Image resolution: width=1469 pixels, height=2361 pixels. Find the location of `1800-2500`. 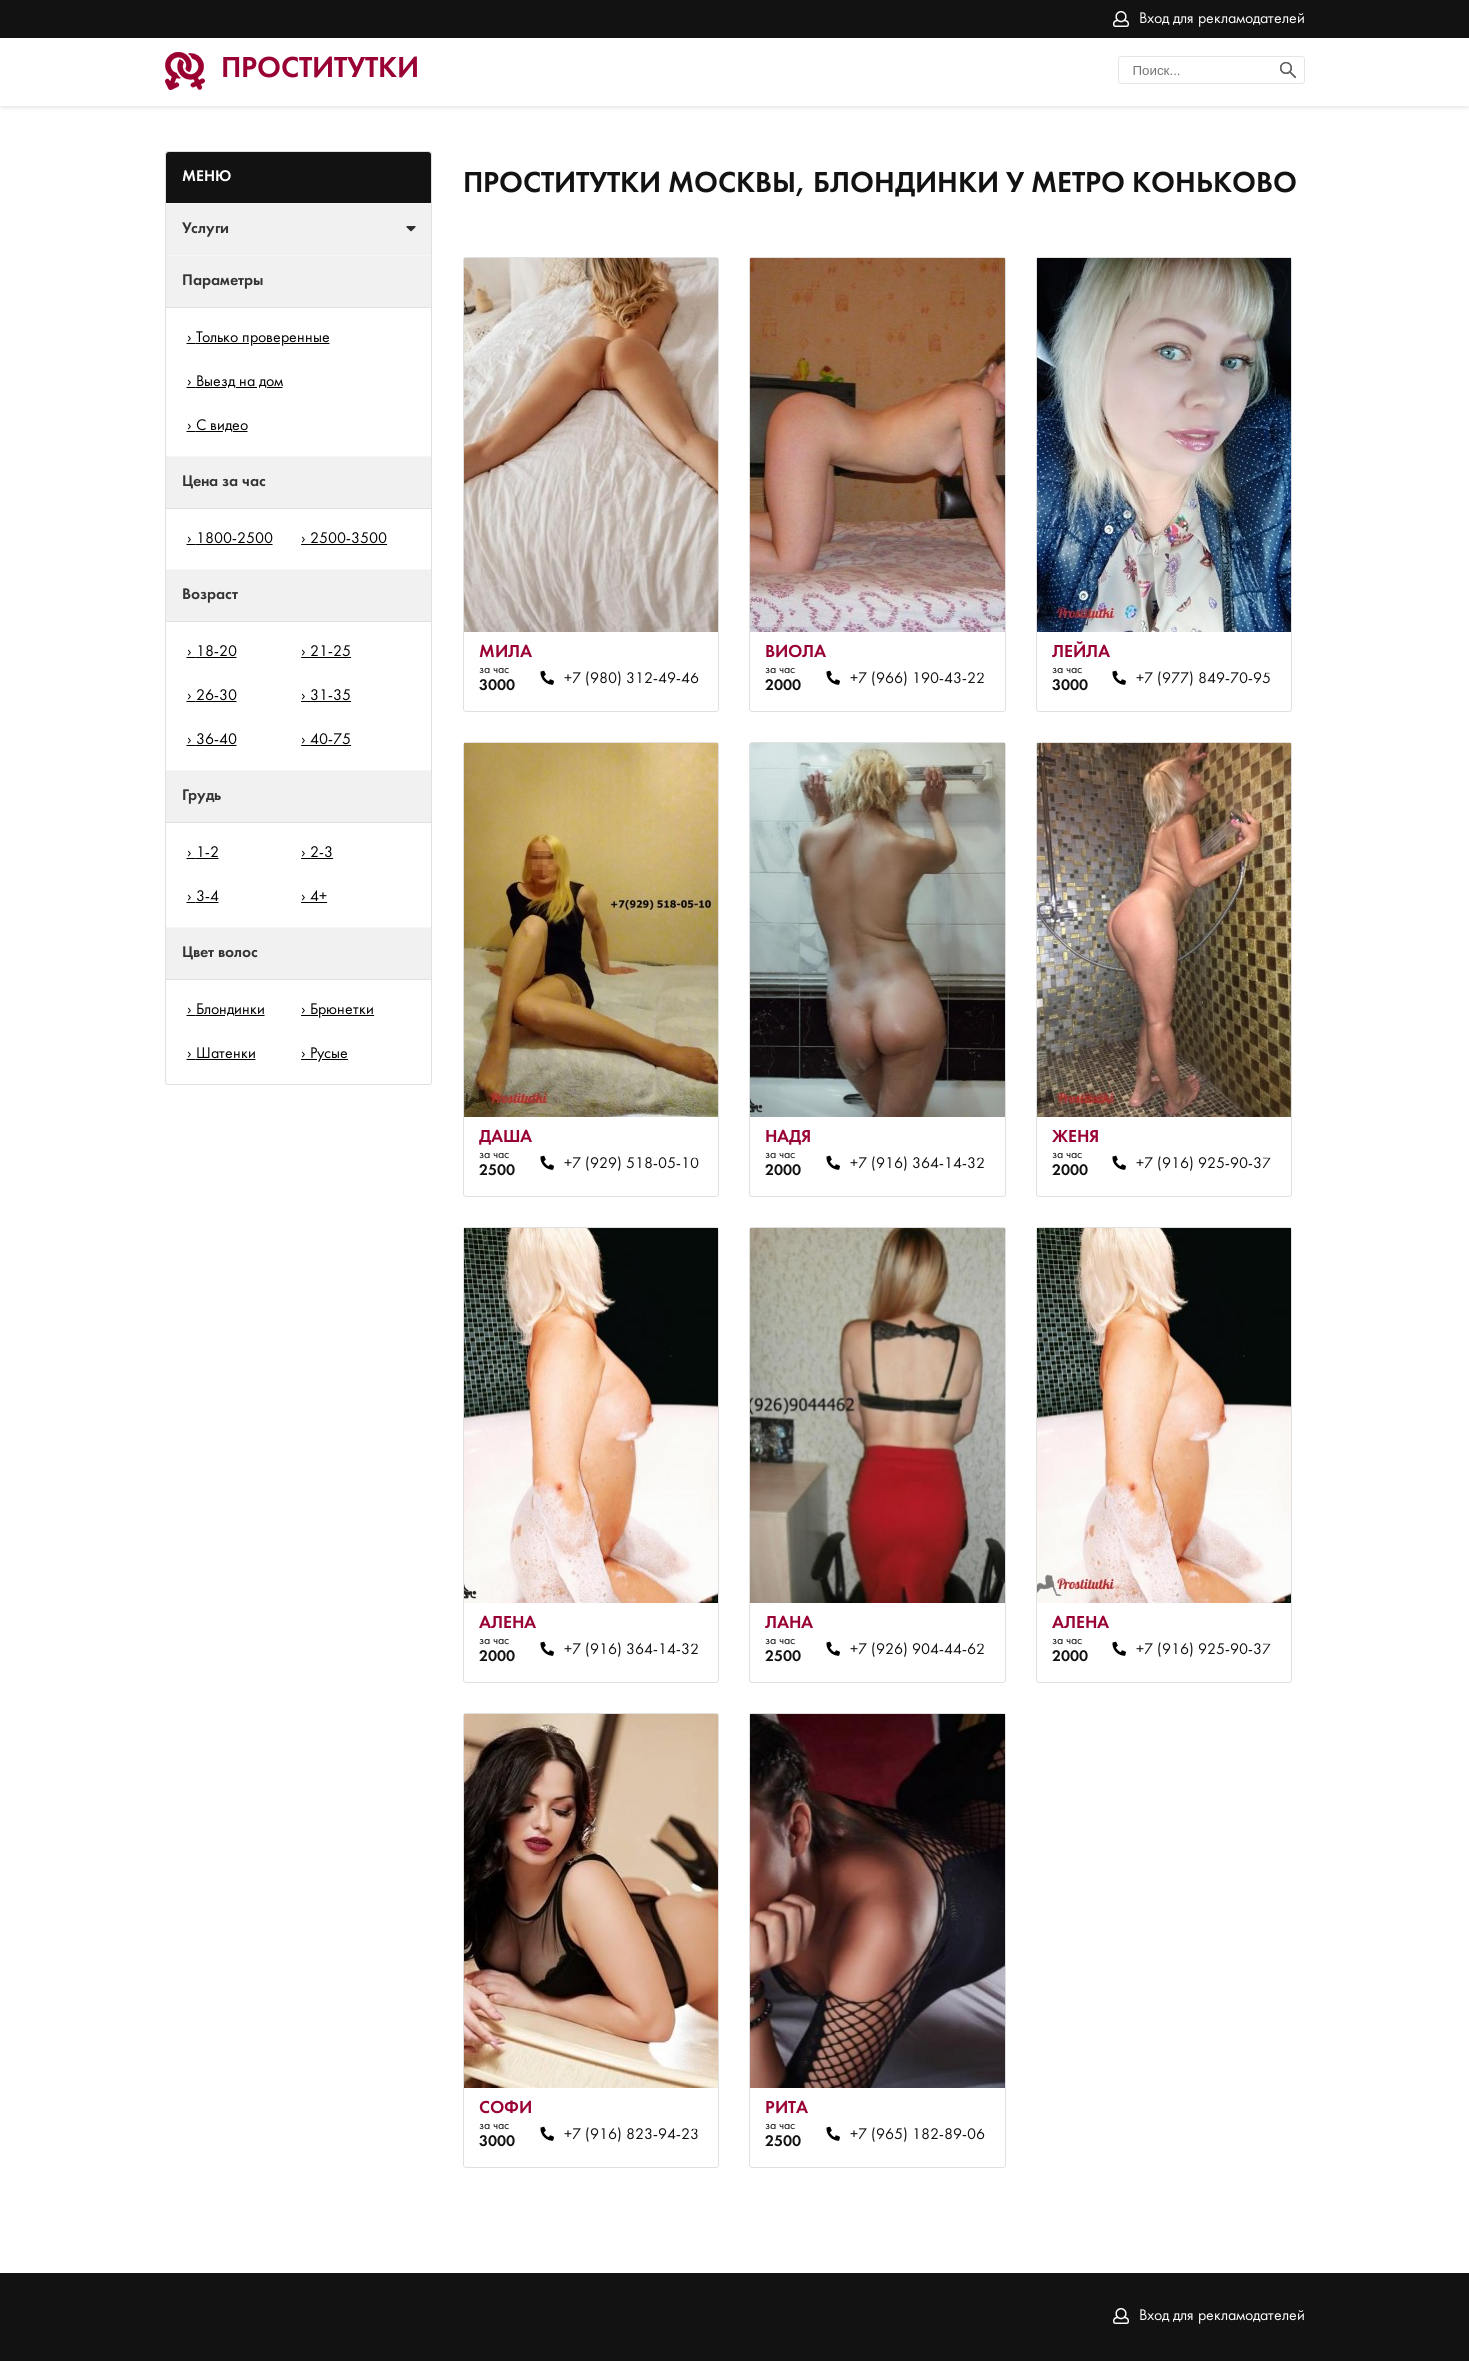

1800-2500 is located at coordinates (234, 539).